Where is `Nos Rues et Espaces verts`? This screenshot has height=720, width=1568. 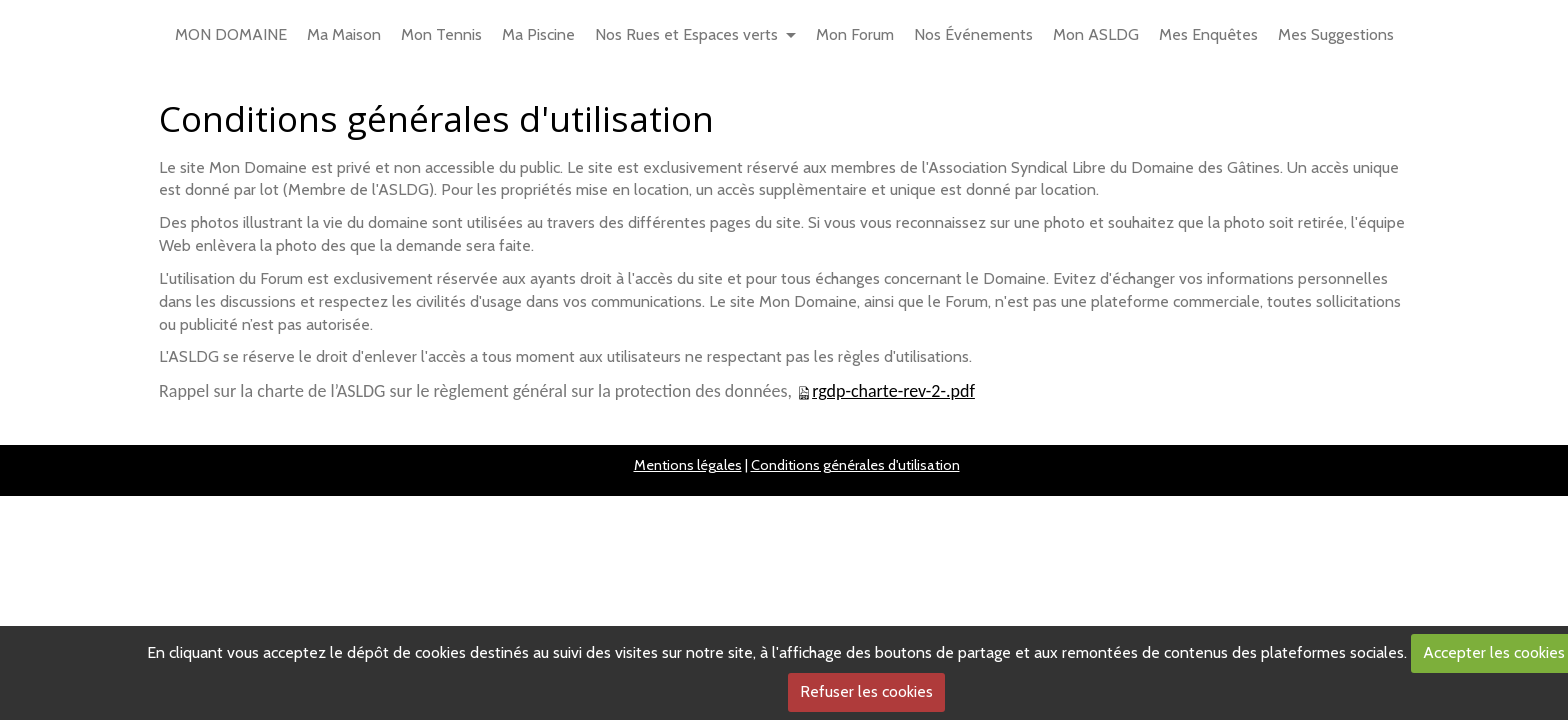 Nos Rues et Espaces verts is located at coordinates (686, 34).